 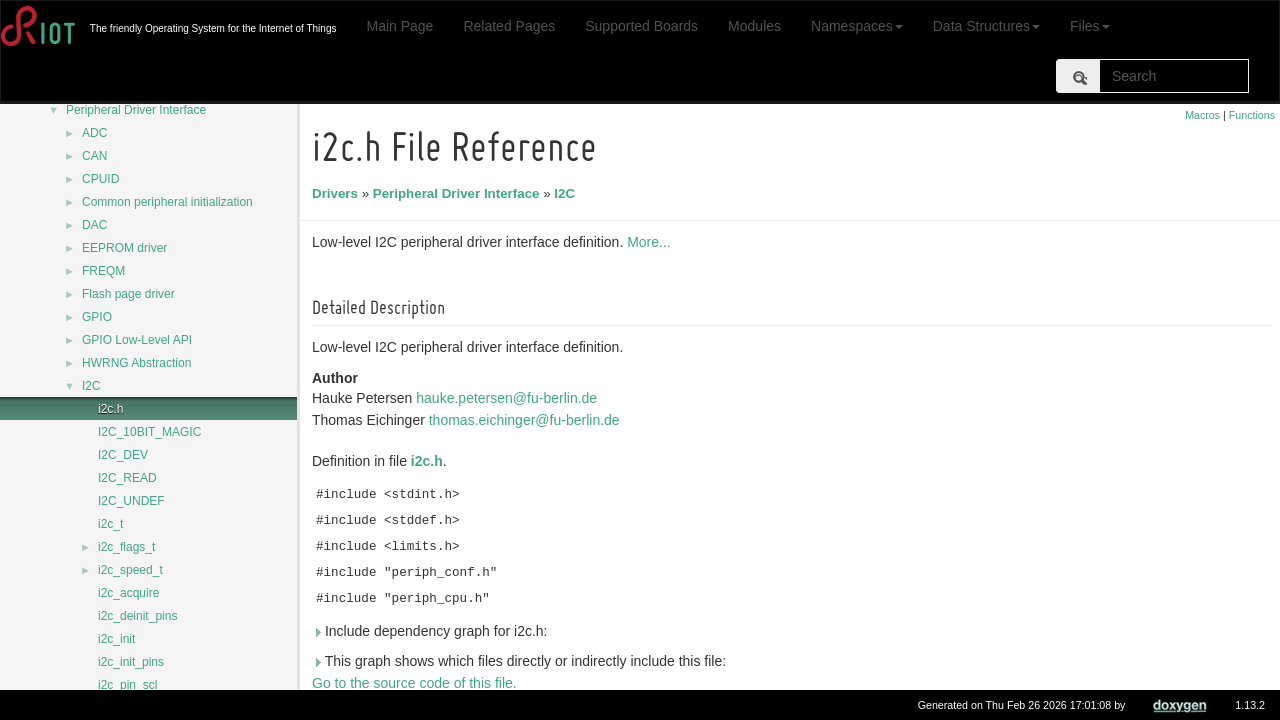 I want to click on Related Pages, so click(x=509, y=26).